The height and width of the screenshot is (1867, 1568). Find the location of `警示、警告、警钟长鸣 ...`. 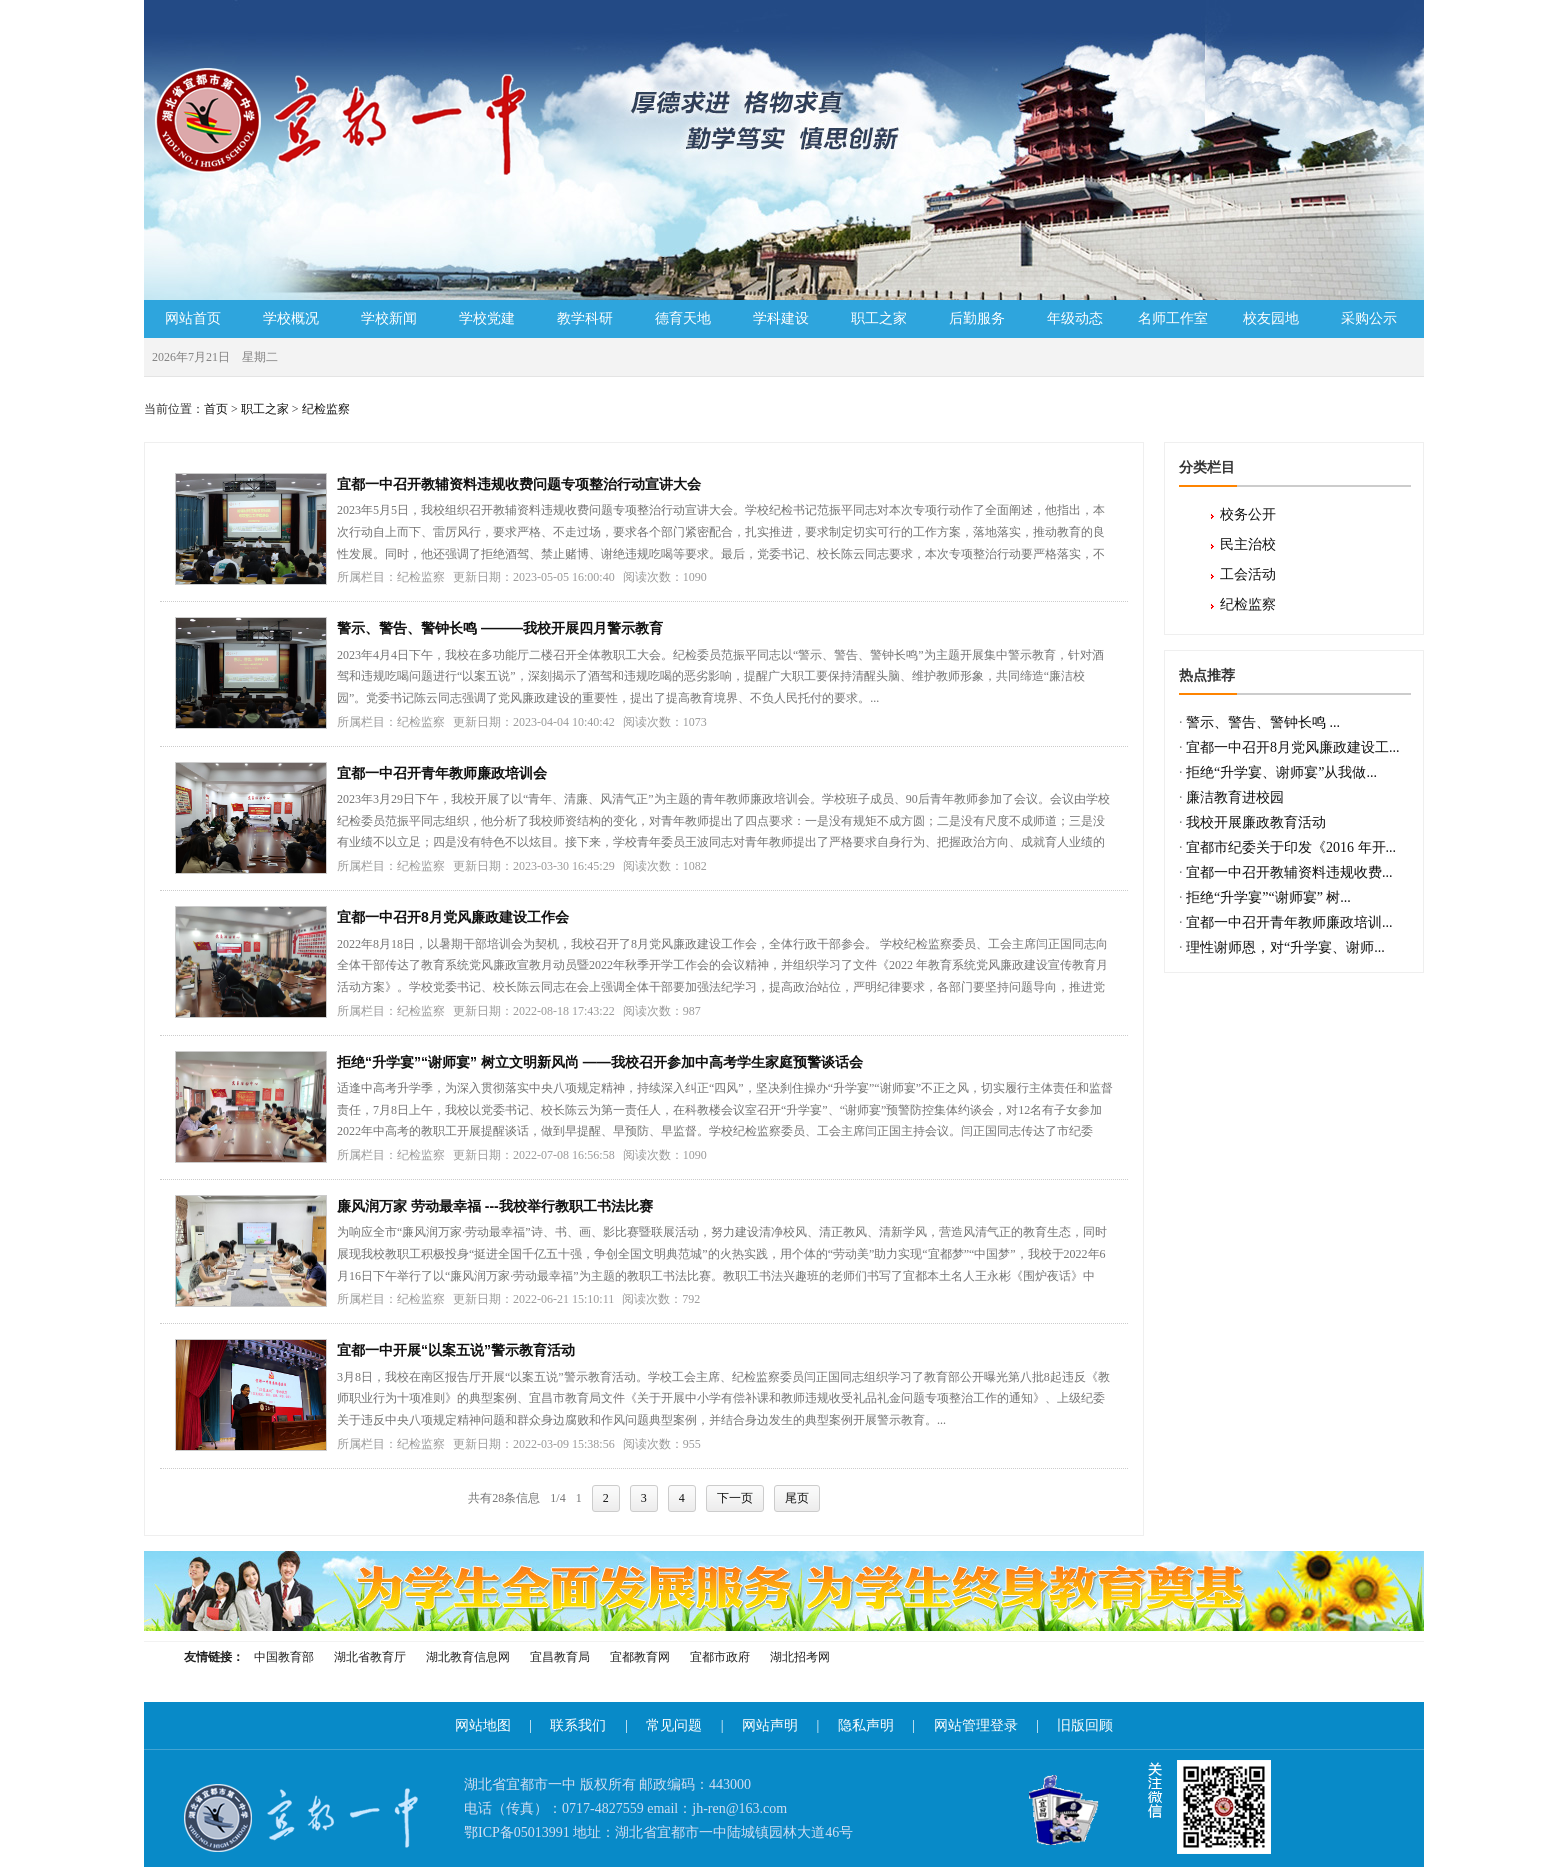

警示、警告、警钟长鸣 ... is located at coordinates (1263, 722).